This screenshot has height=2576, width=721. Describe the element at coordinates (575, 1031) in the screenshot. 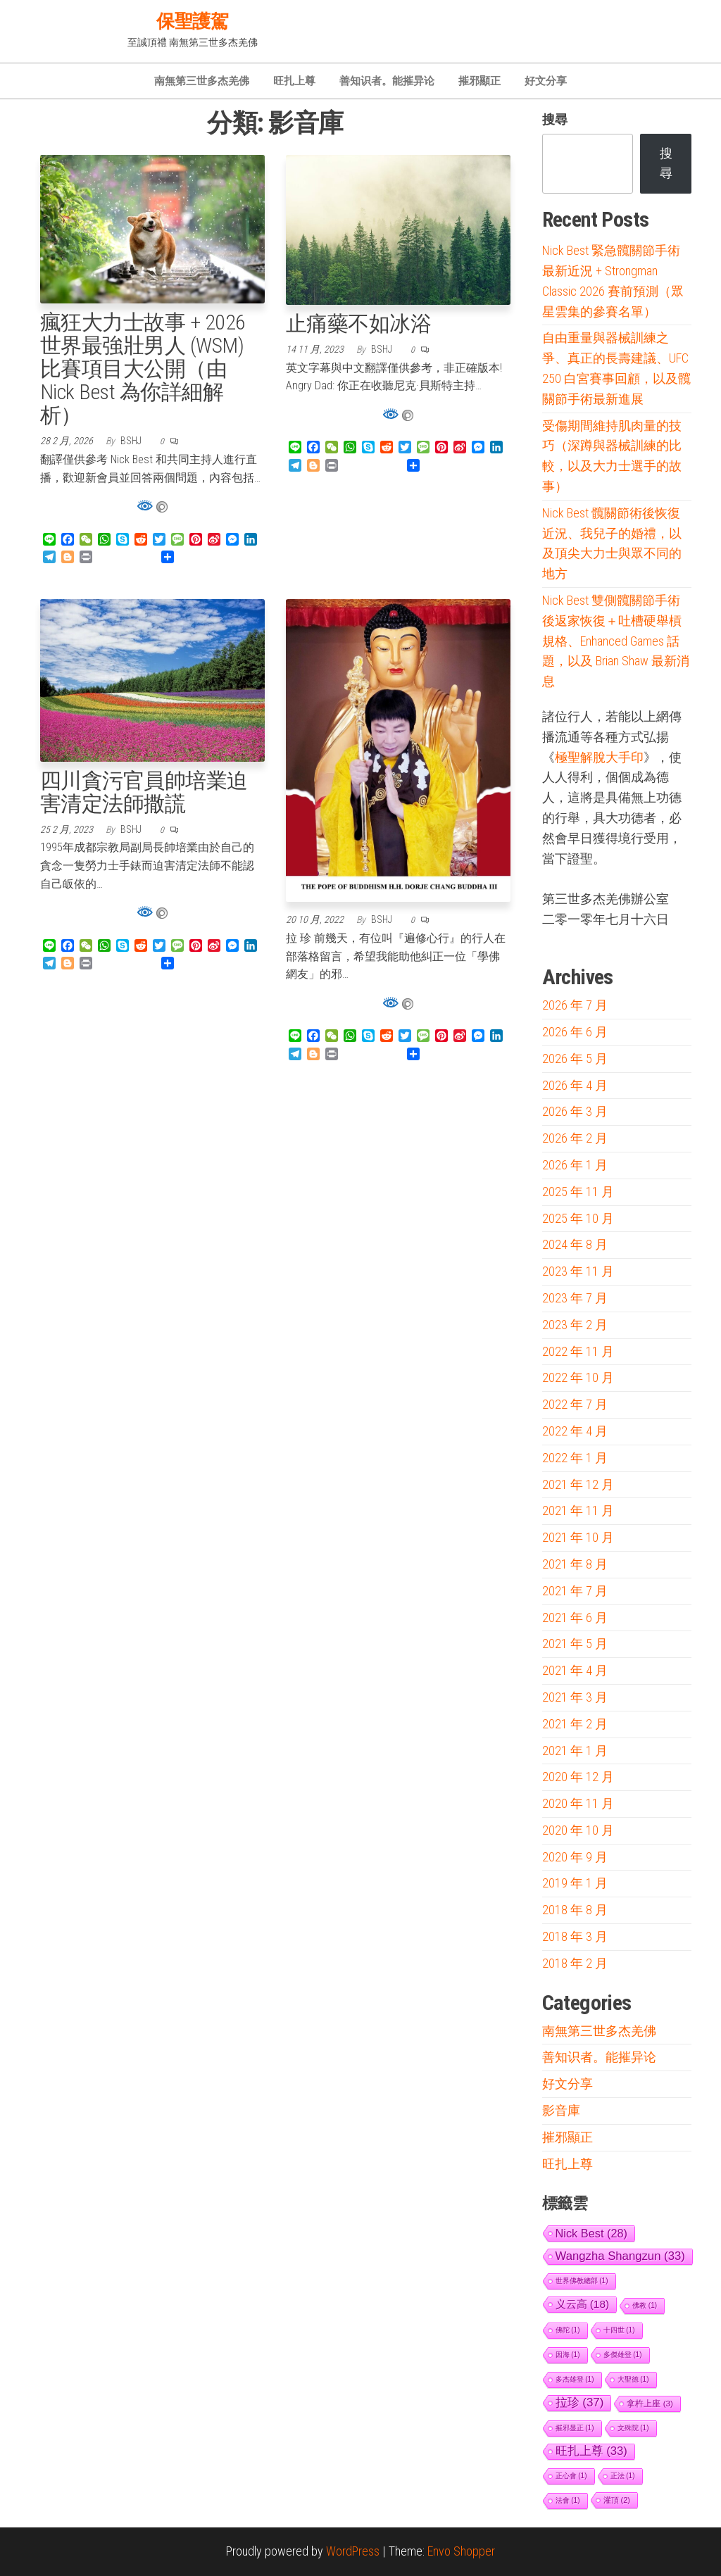

I see `2026 年 6 月` at that location.